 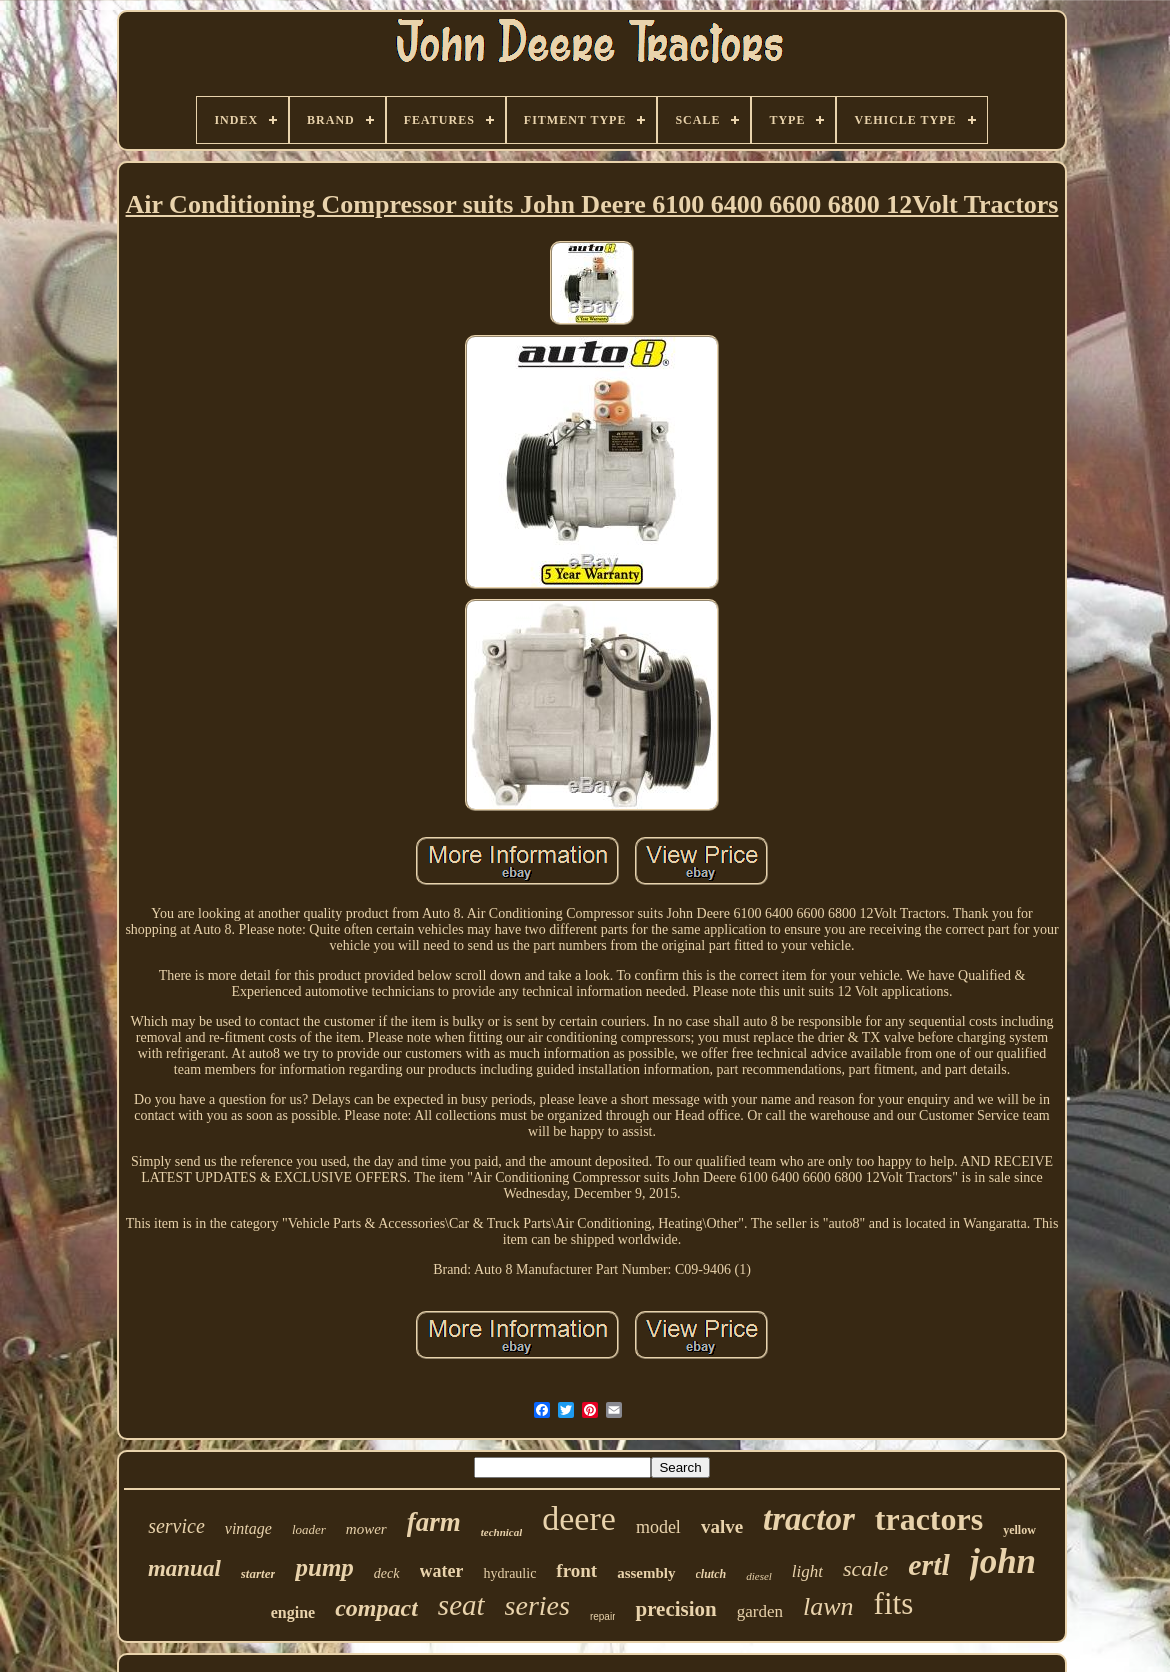 What do you see at coordinates (366, 1529) in the screenshot?
I see `mower` at bounding box center [366, 1529].